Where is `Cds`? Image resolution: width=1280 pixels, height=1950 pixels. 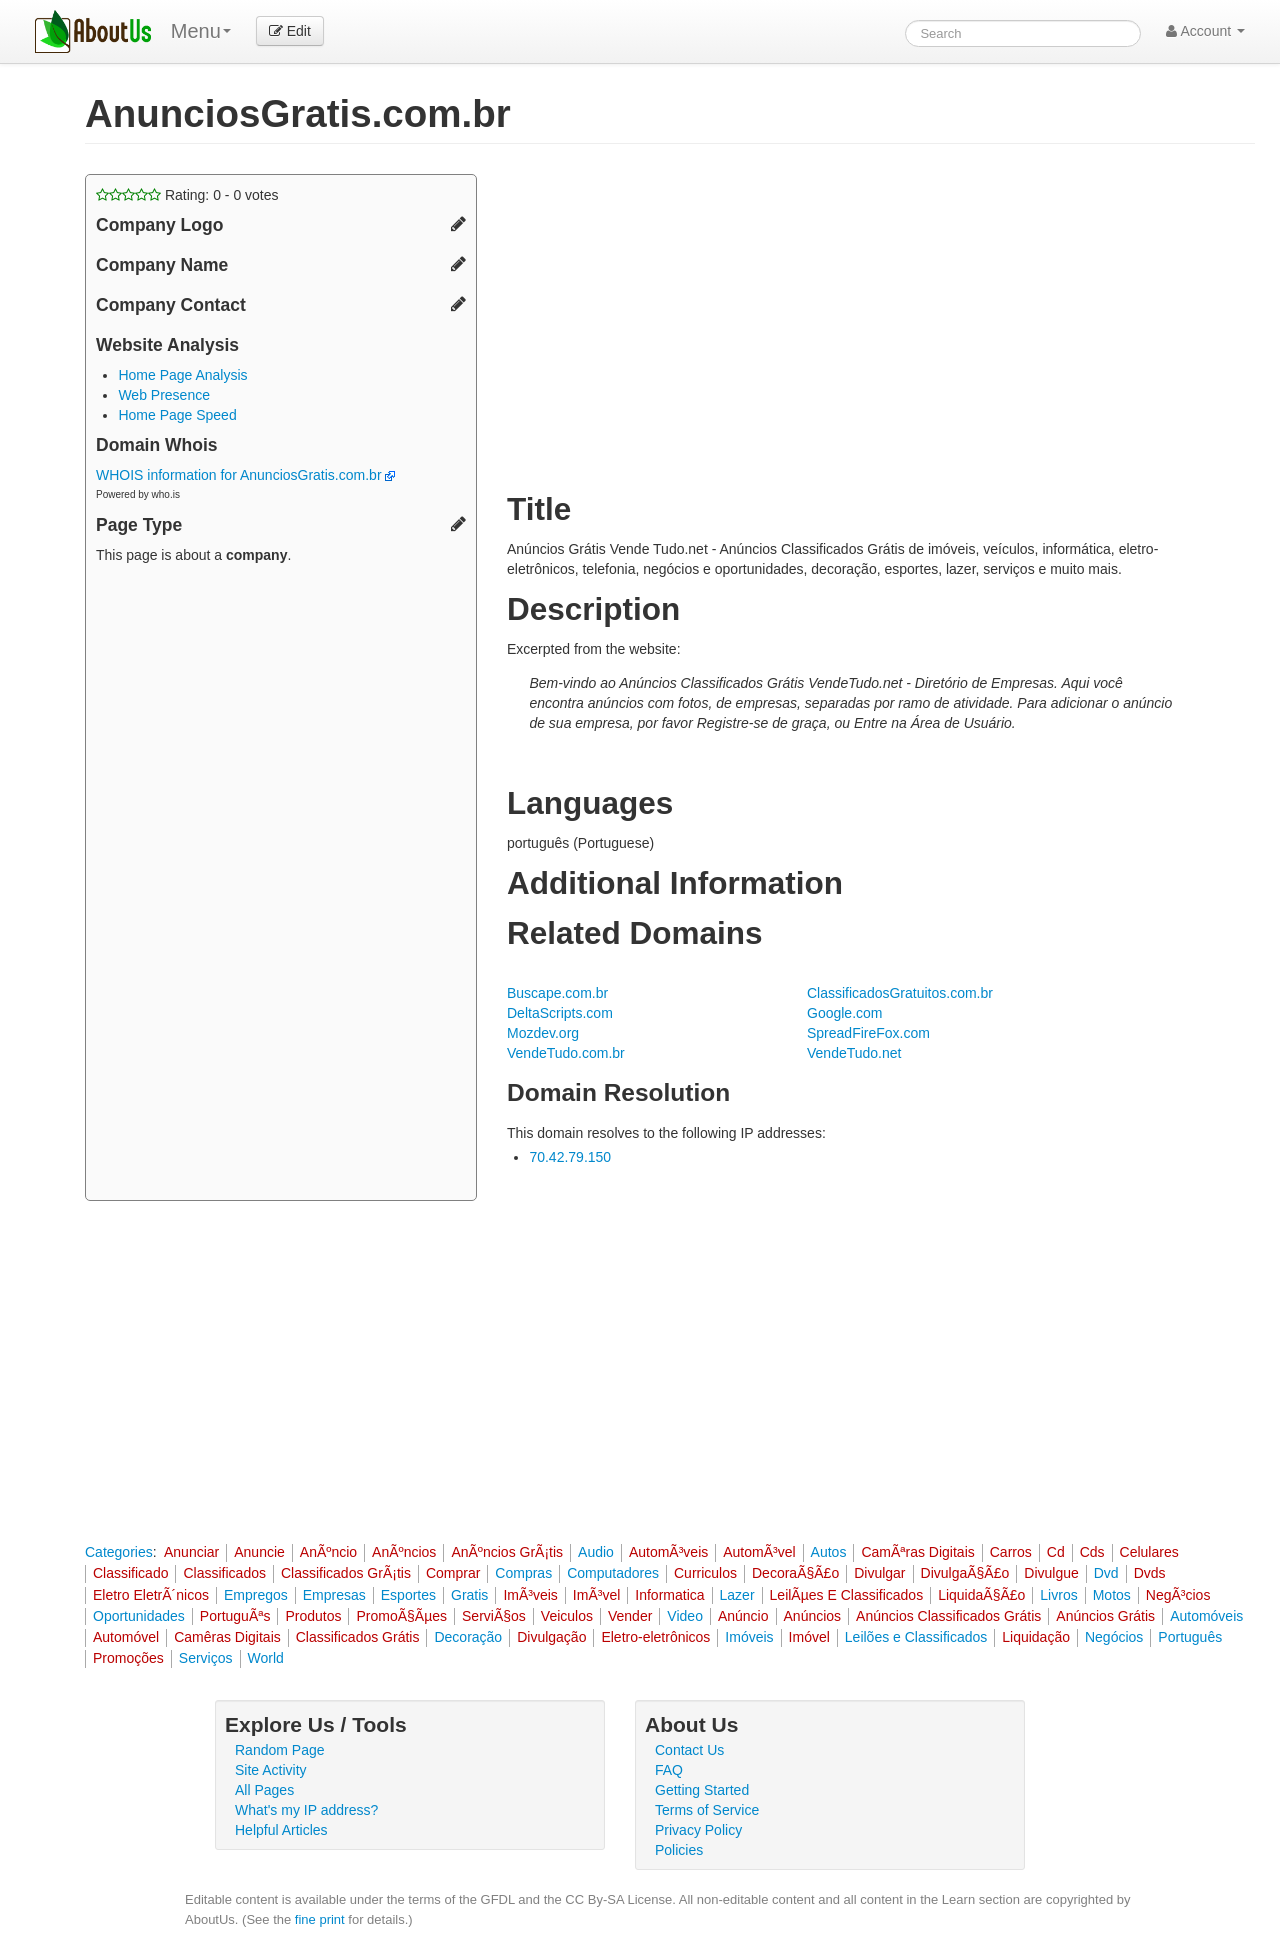 Cds is located at coordinates (1092, 1552).